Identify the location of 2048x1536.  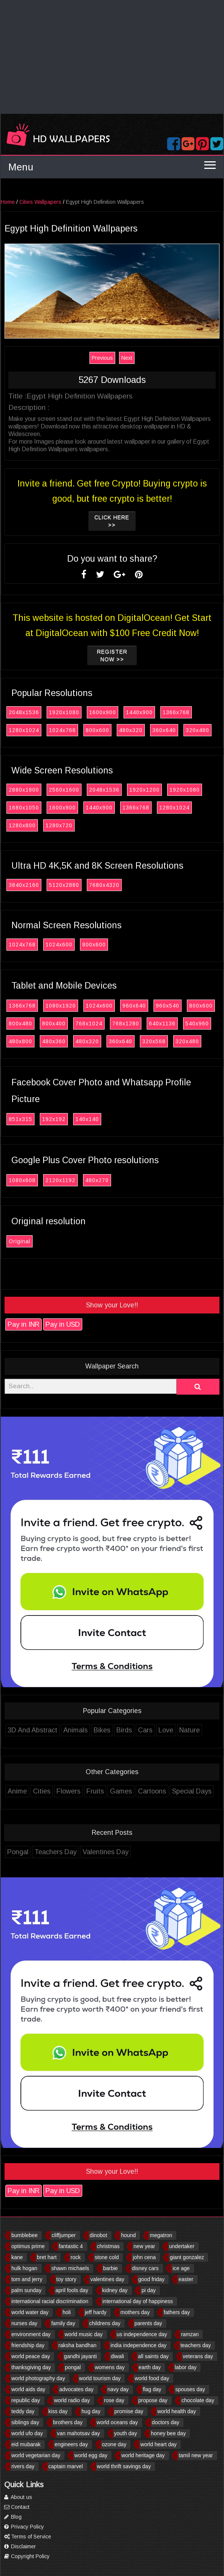
(26, 712).